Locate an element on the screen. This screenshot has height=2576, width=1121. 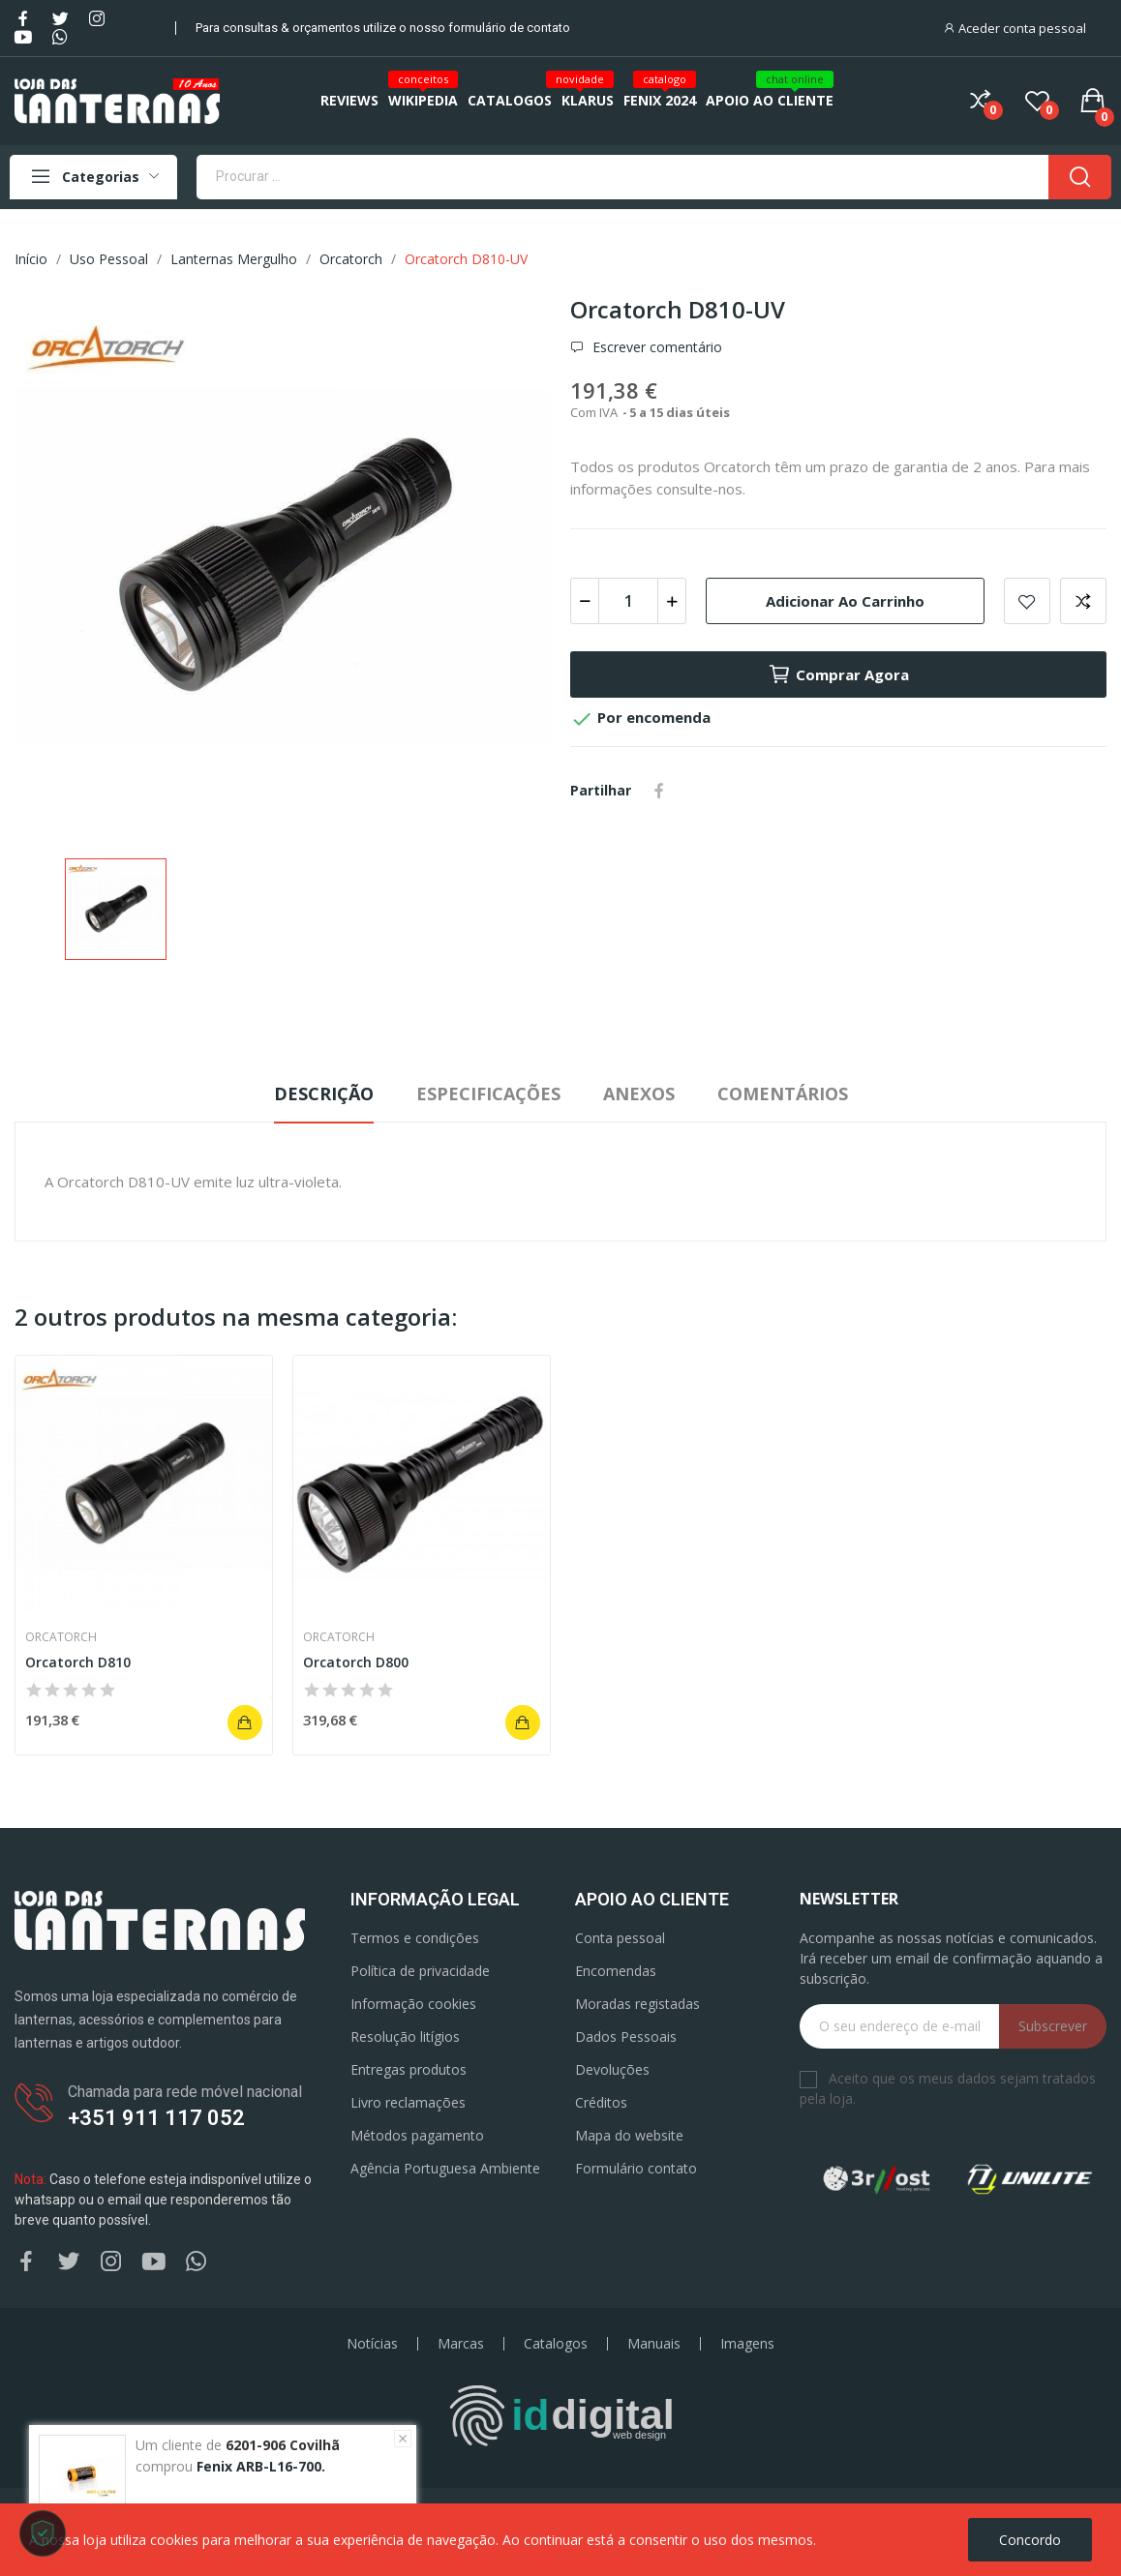
Créditos is located at coordinates (601, 2102).